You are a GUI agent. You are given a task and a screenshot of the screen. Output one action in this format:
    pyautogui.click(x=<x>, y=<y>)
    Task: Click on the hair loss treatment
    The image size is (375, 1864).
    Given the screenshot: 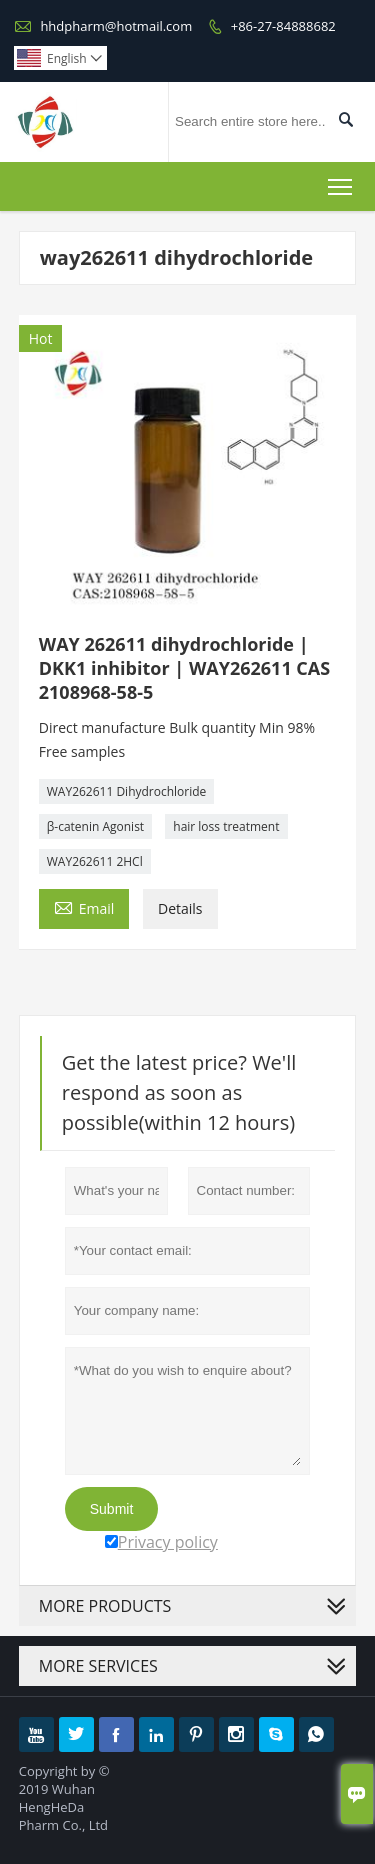 What is the action you would take?
    pyautogui.click(x=226, y=826)
    